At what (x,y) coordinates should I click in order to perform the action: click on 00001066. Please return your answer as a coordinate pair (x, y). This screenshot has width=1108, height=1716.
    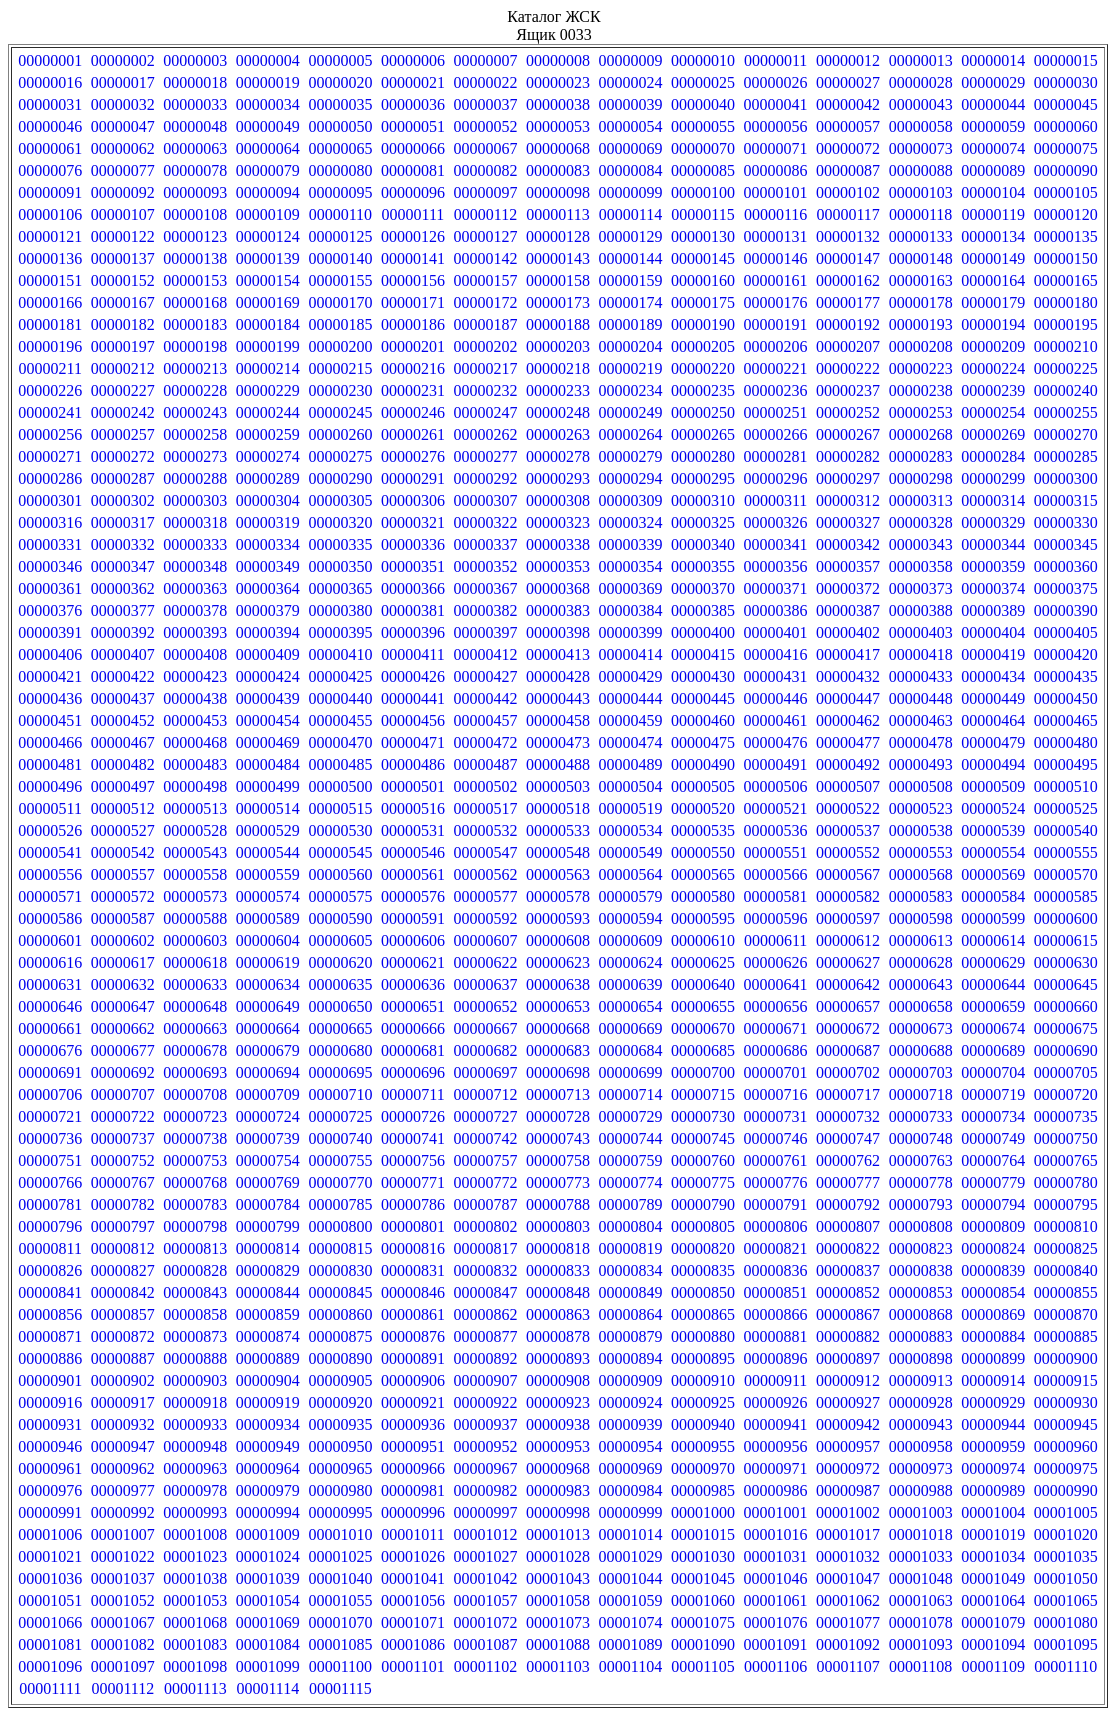
    Looking at the image, I should click on (50, 1622).